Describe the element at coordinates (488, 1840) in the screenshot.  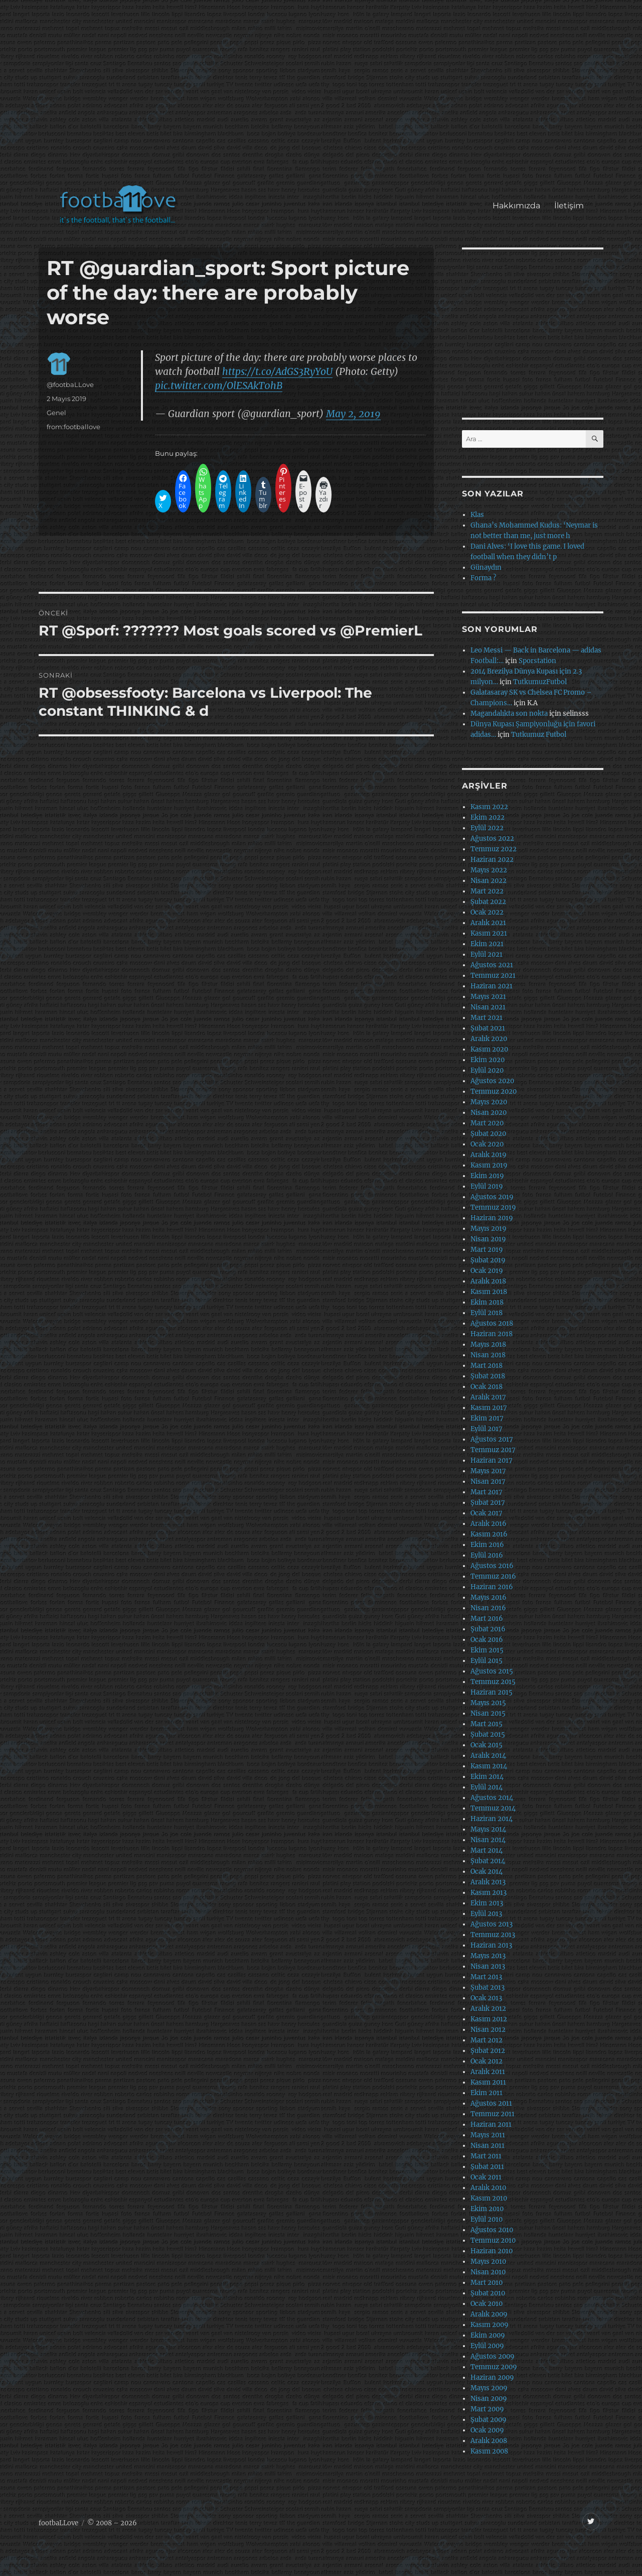
I see `Nisan 2014` at that location.